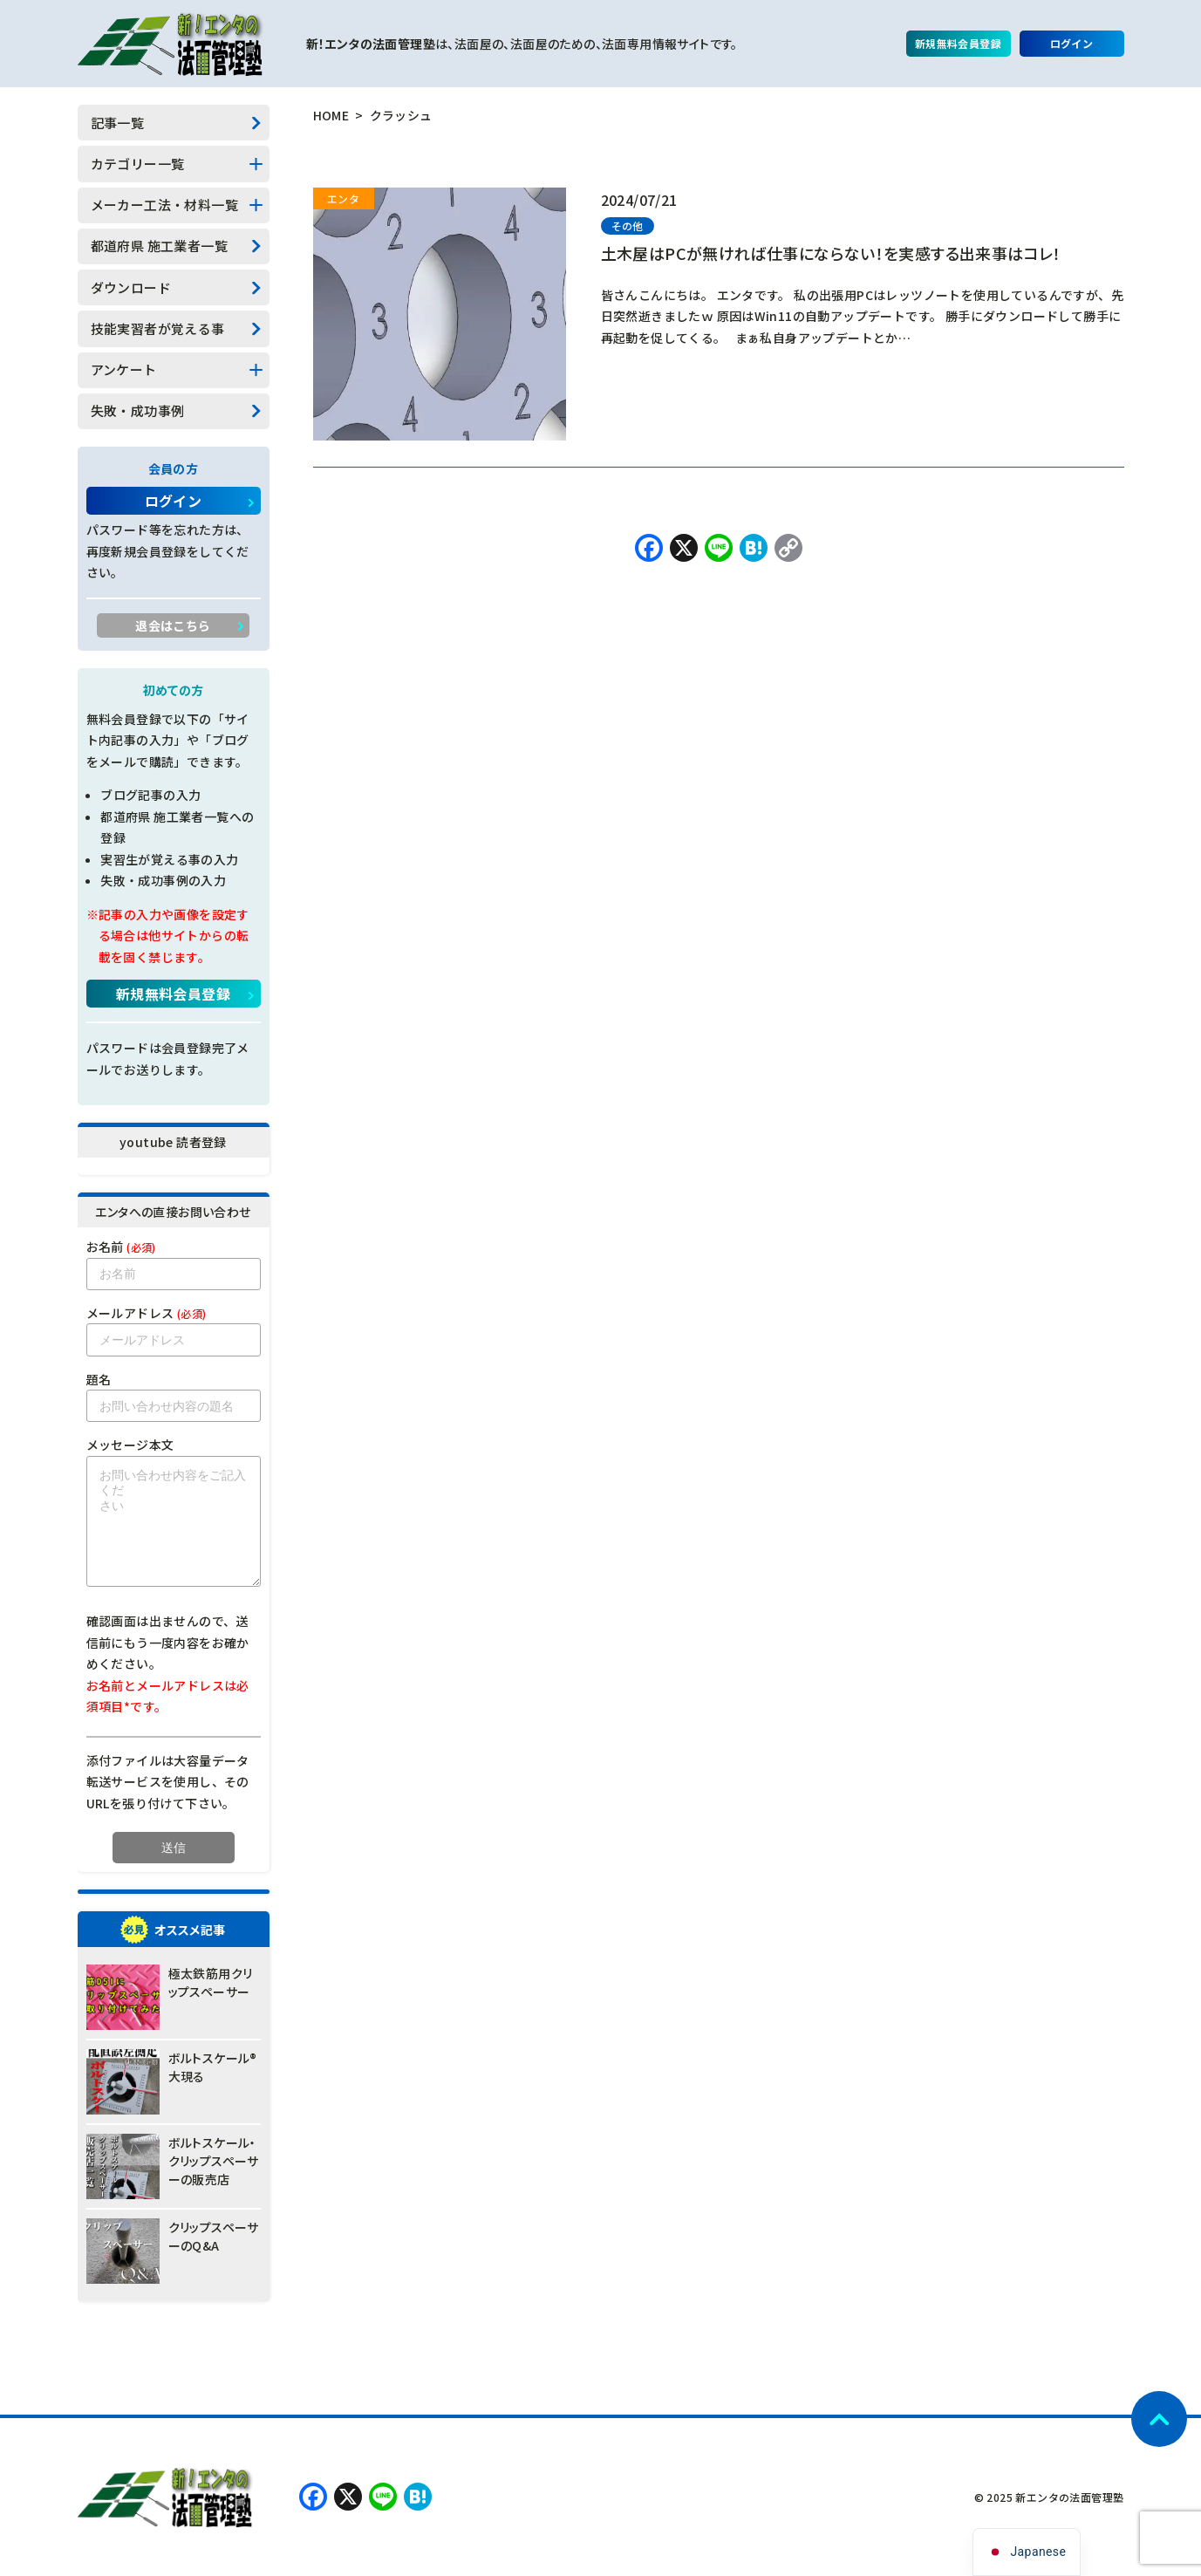 This screenshot has height=2576, width=1201. Describe the element at coordinates (831, 253) in the screenshot. I see `土木屋はPCが無ければ仕事にならない！を実感する出来事はコレ！` at that location.